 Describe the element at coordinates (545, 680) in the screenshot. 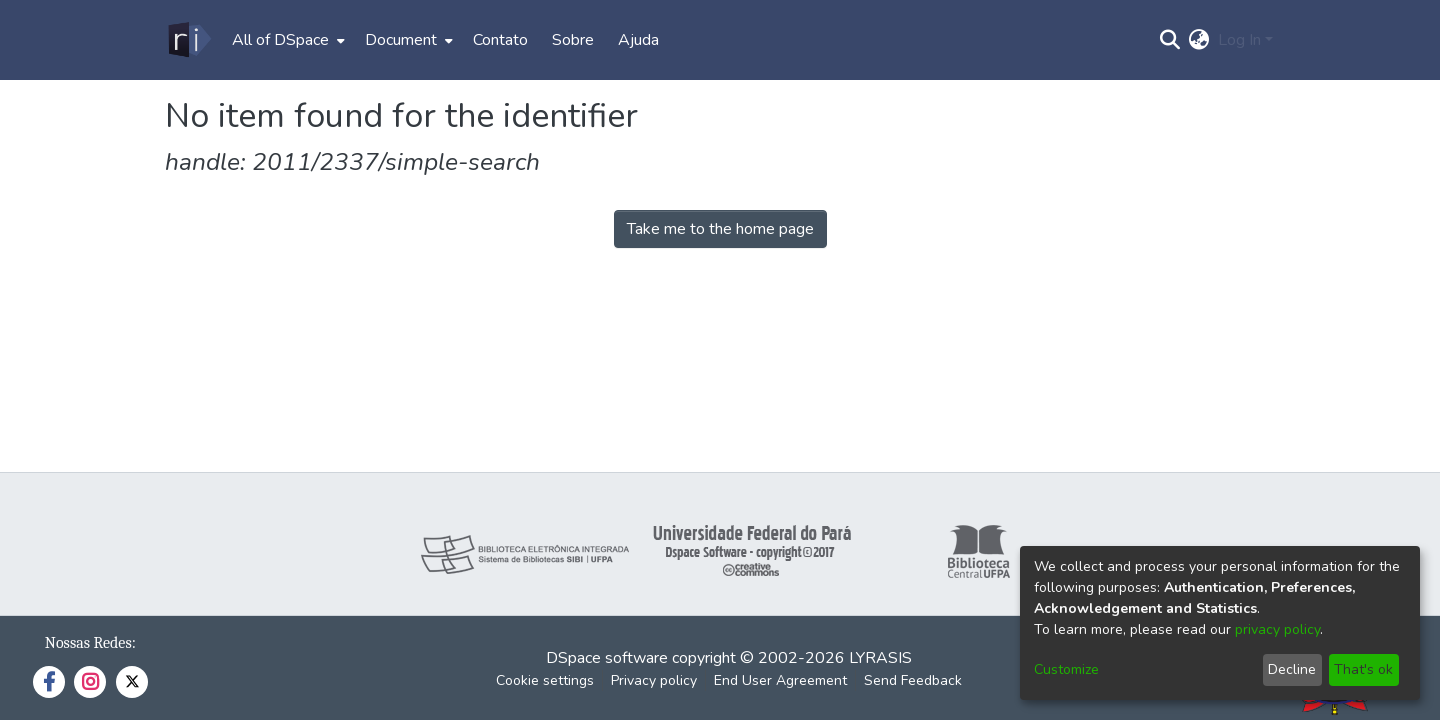

I see `Cookie settings` at that location.